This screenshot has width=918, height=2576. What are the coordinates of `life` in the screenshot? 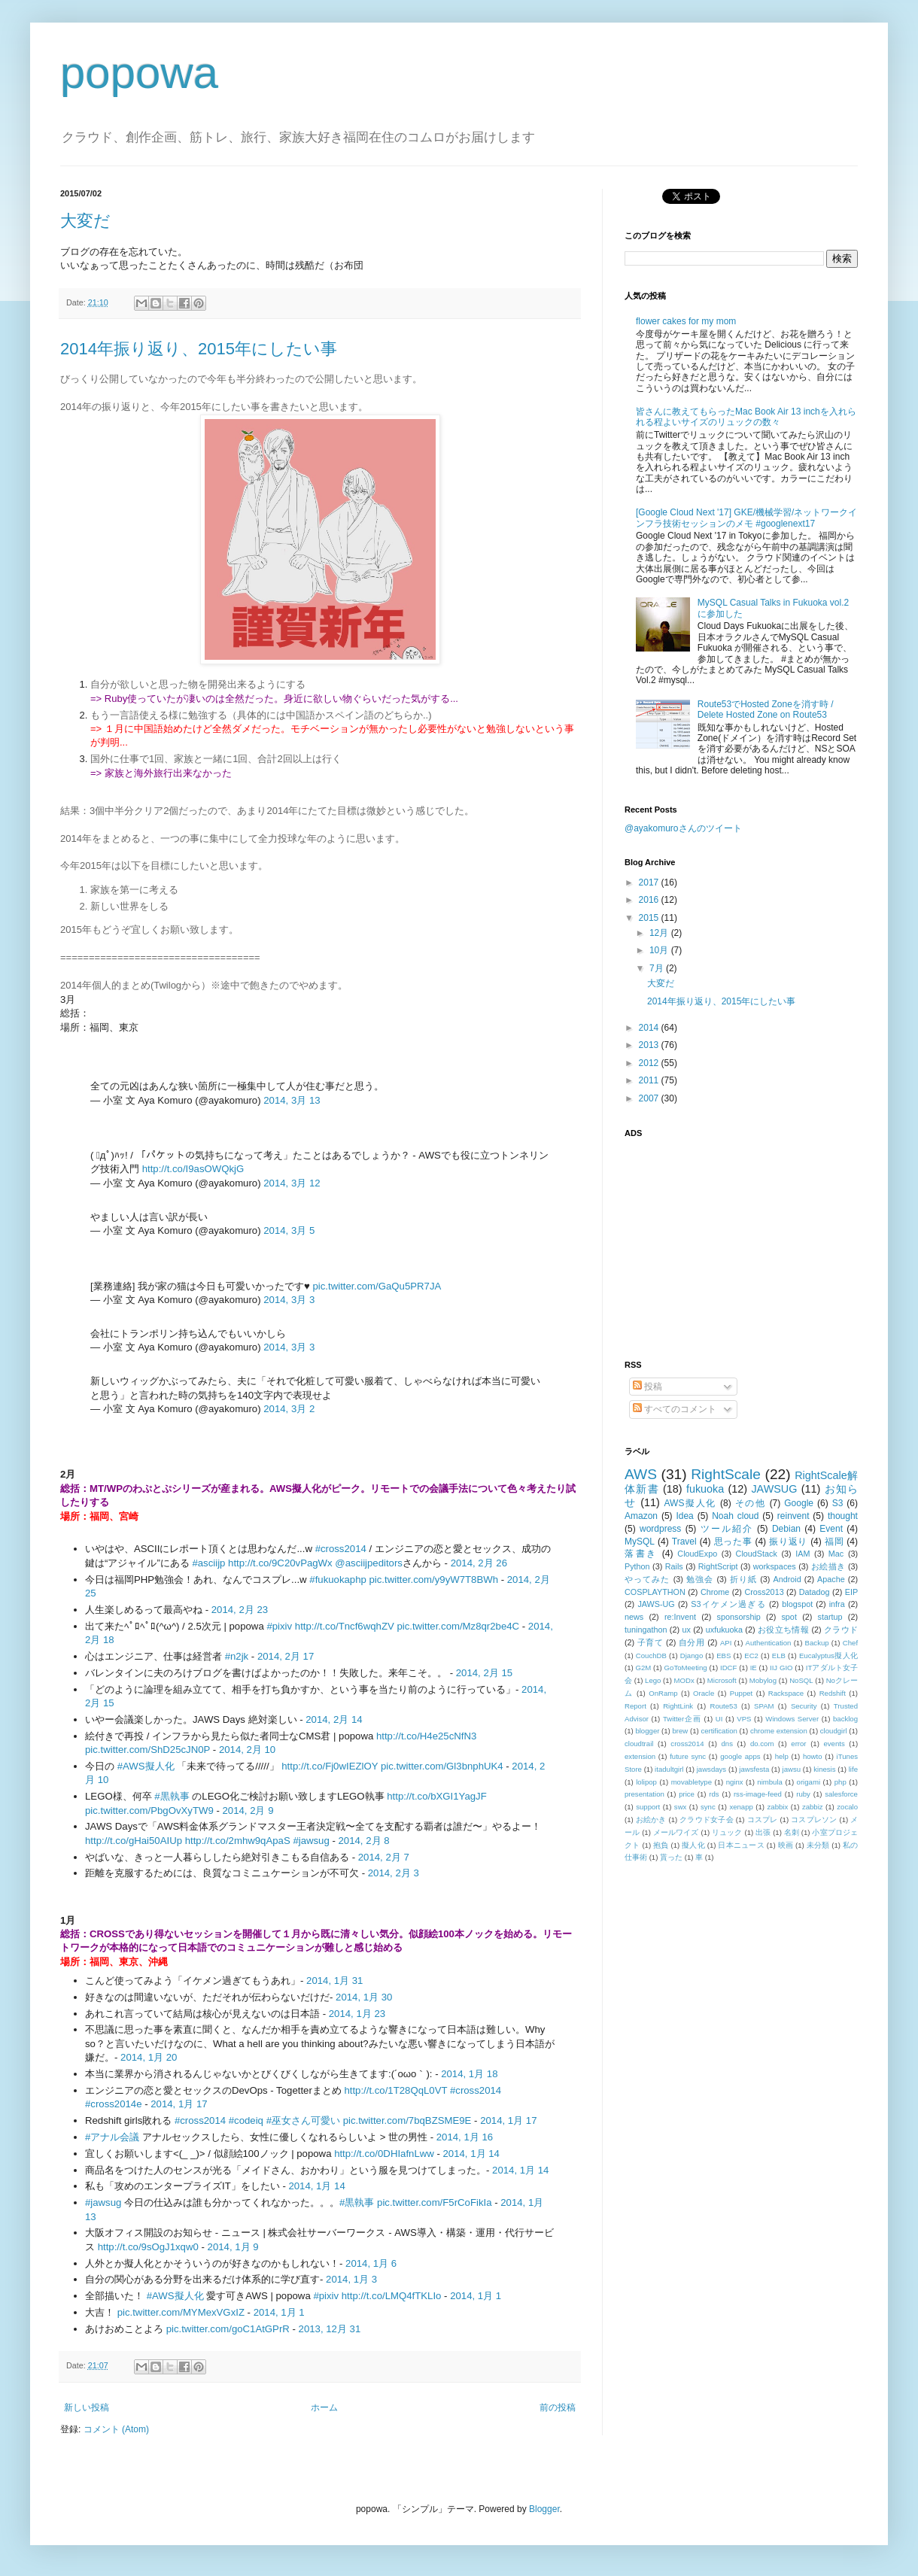 It's located at (853, 1769).